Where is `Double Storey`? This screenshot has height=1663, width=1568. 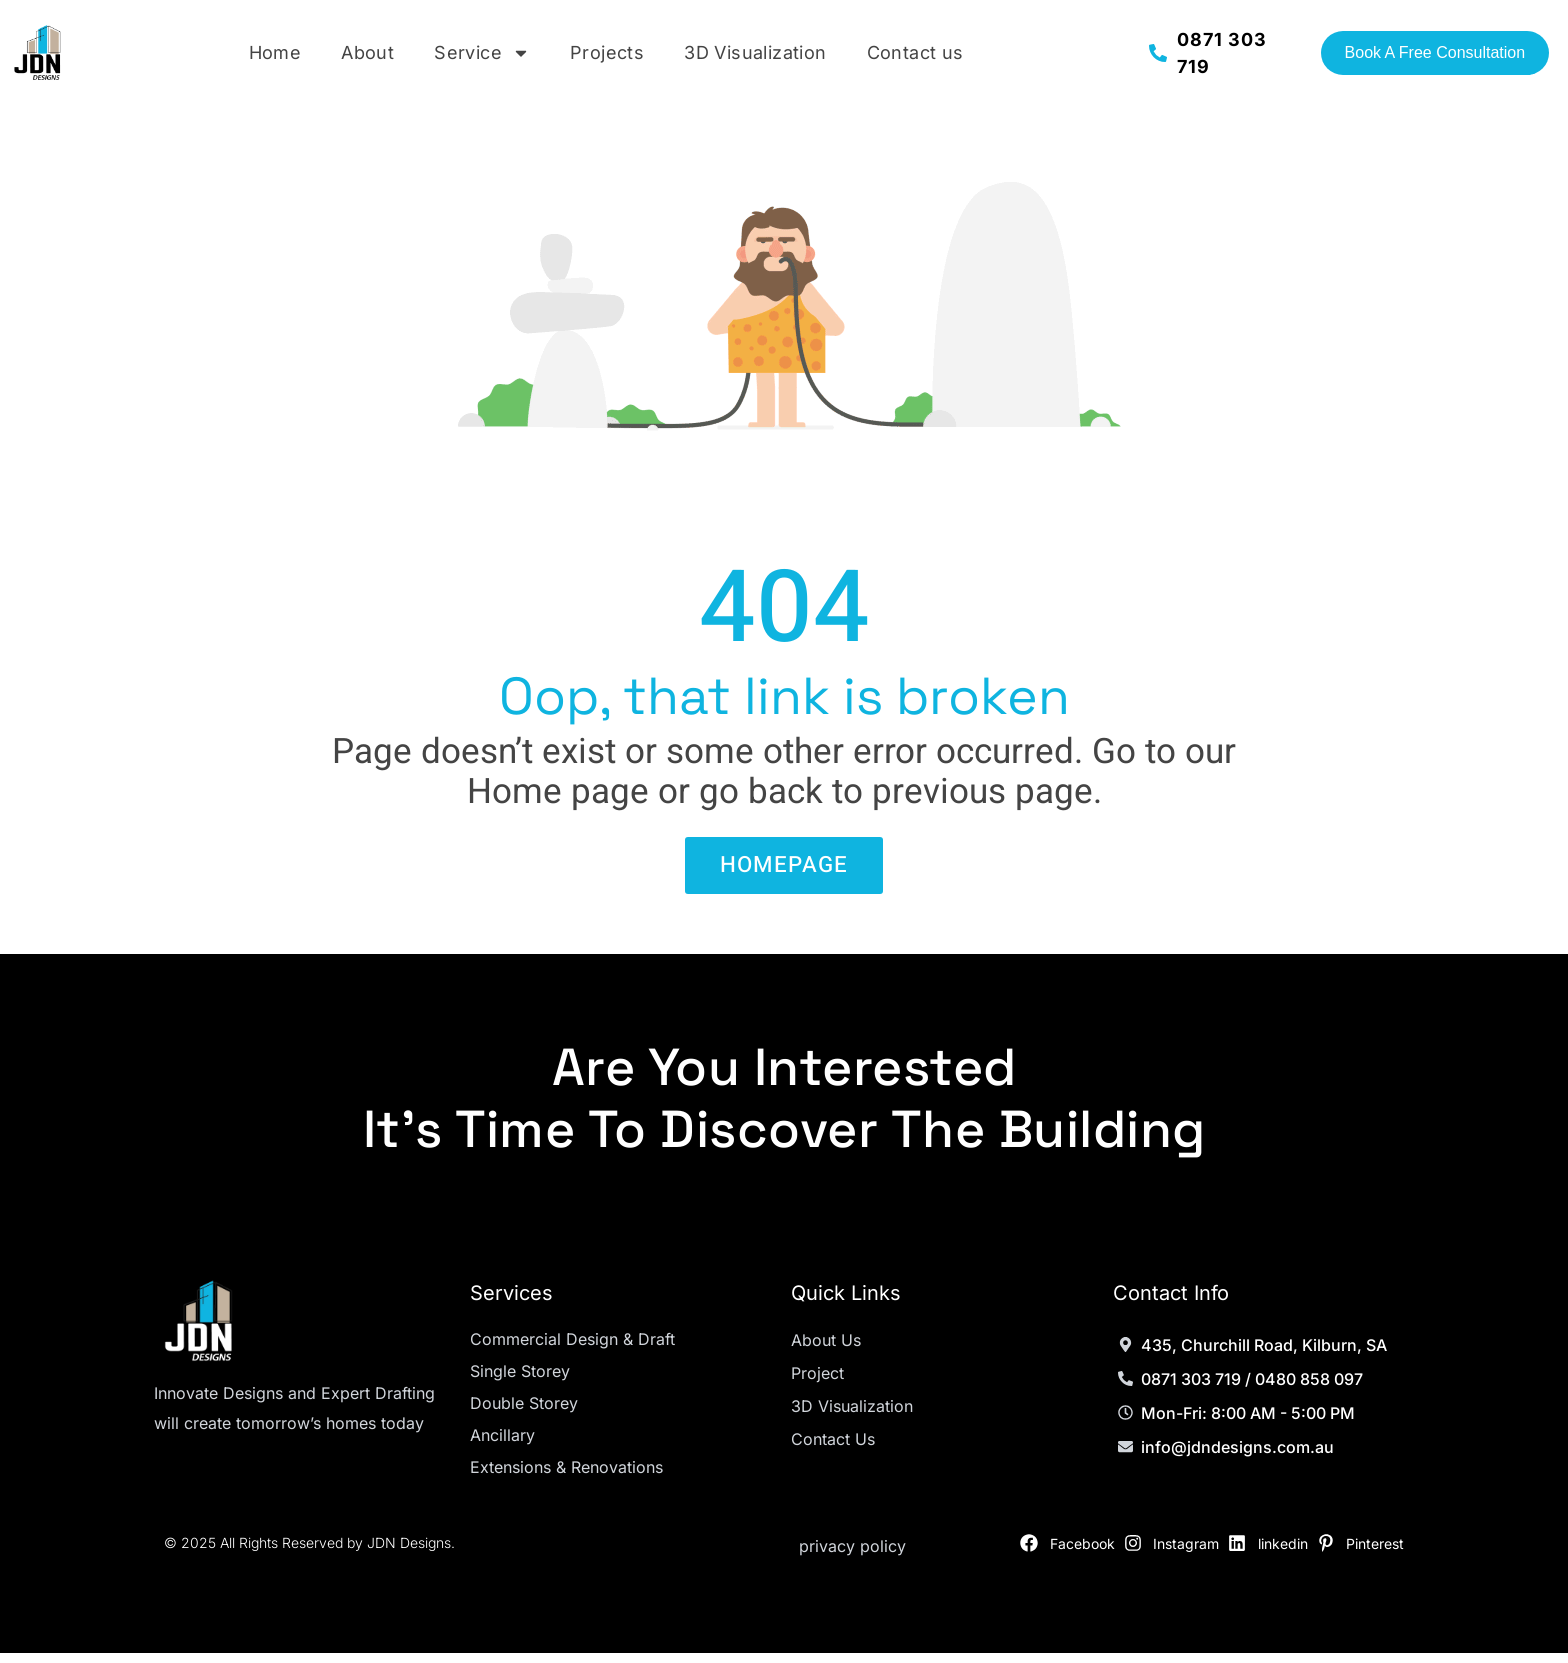 Double Storey is located at coordinates (524, 1413).